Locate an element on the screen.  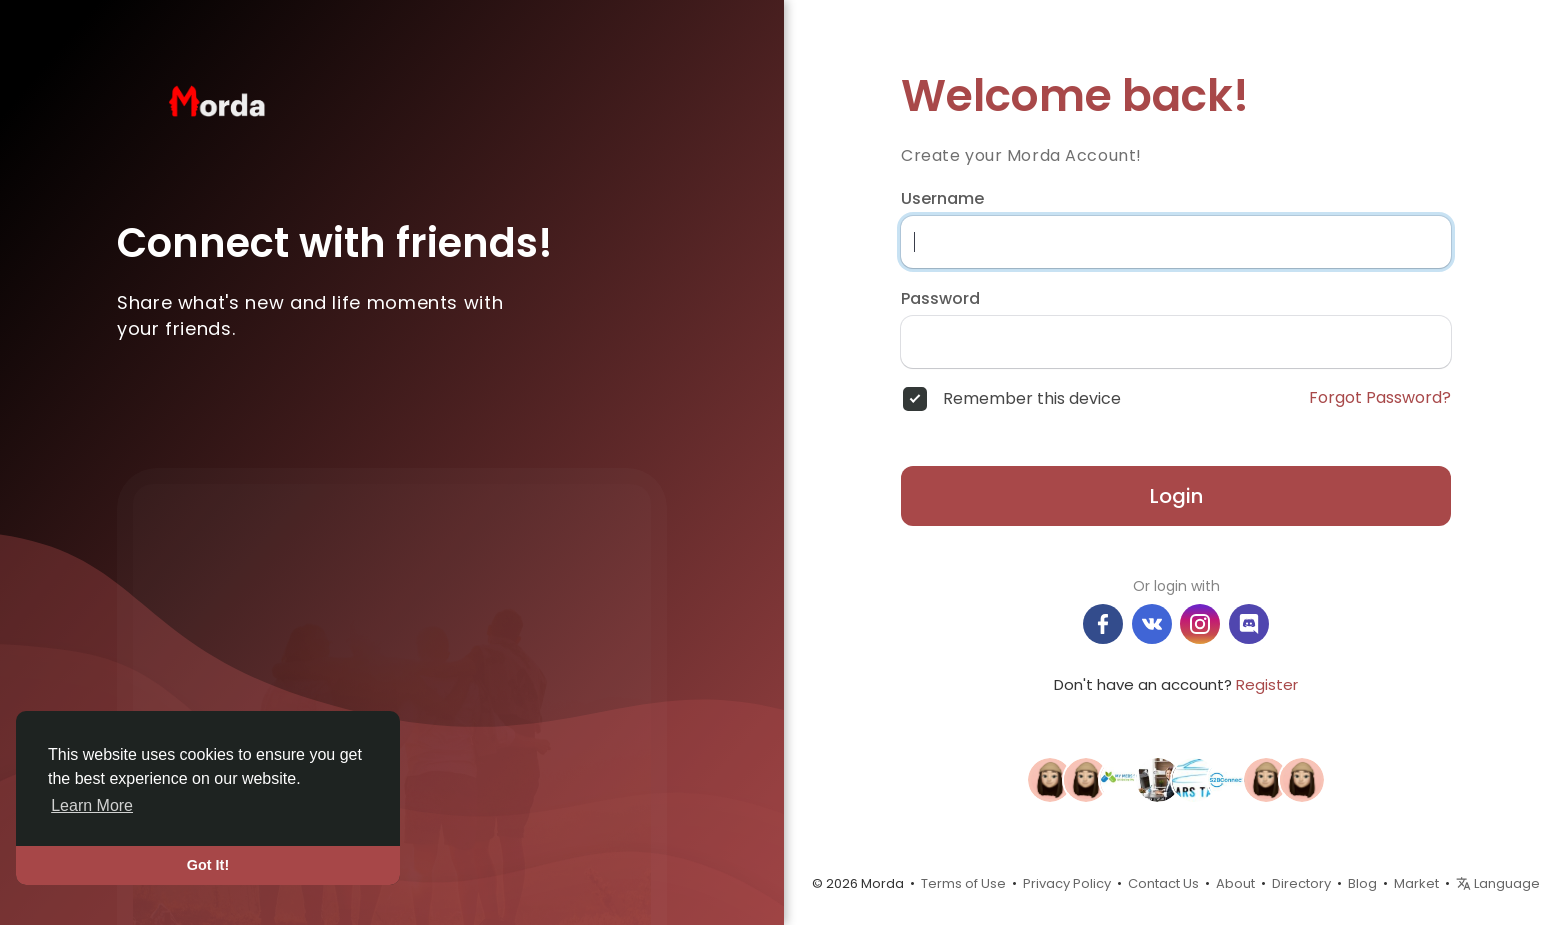
Got It! [button] is located at coordinates (208, 865).